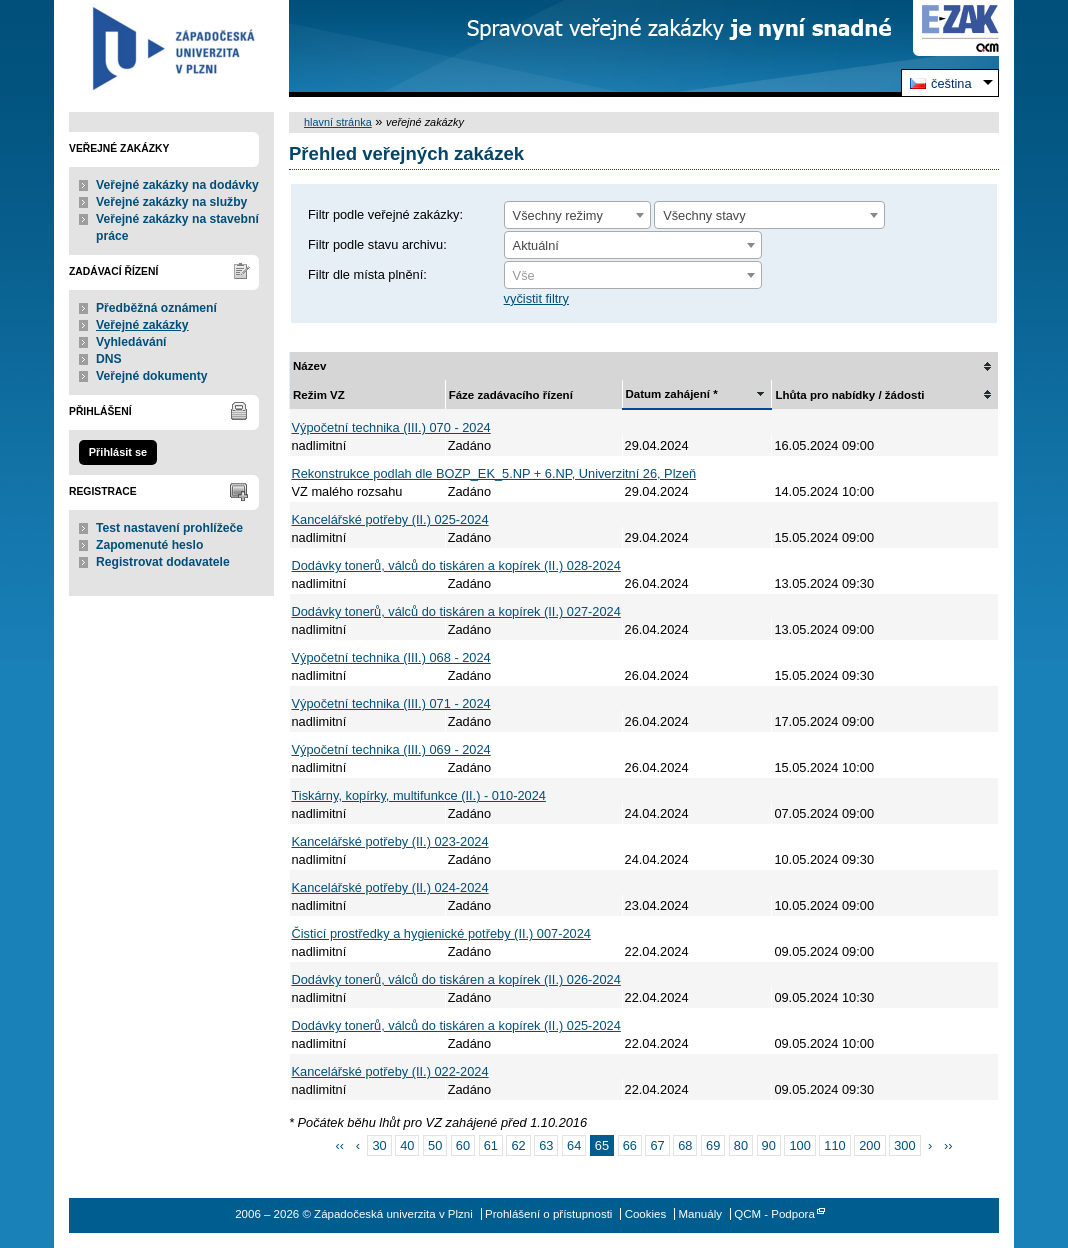  Describe the element at coordinates (494, 473) in the screenshot. I see `Rekonstrukce podlah dle BOZP_EK_5.NP + 6.NP, Univerzitní 26, Plzeň` at that location.